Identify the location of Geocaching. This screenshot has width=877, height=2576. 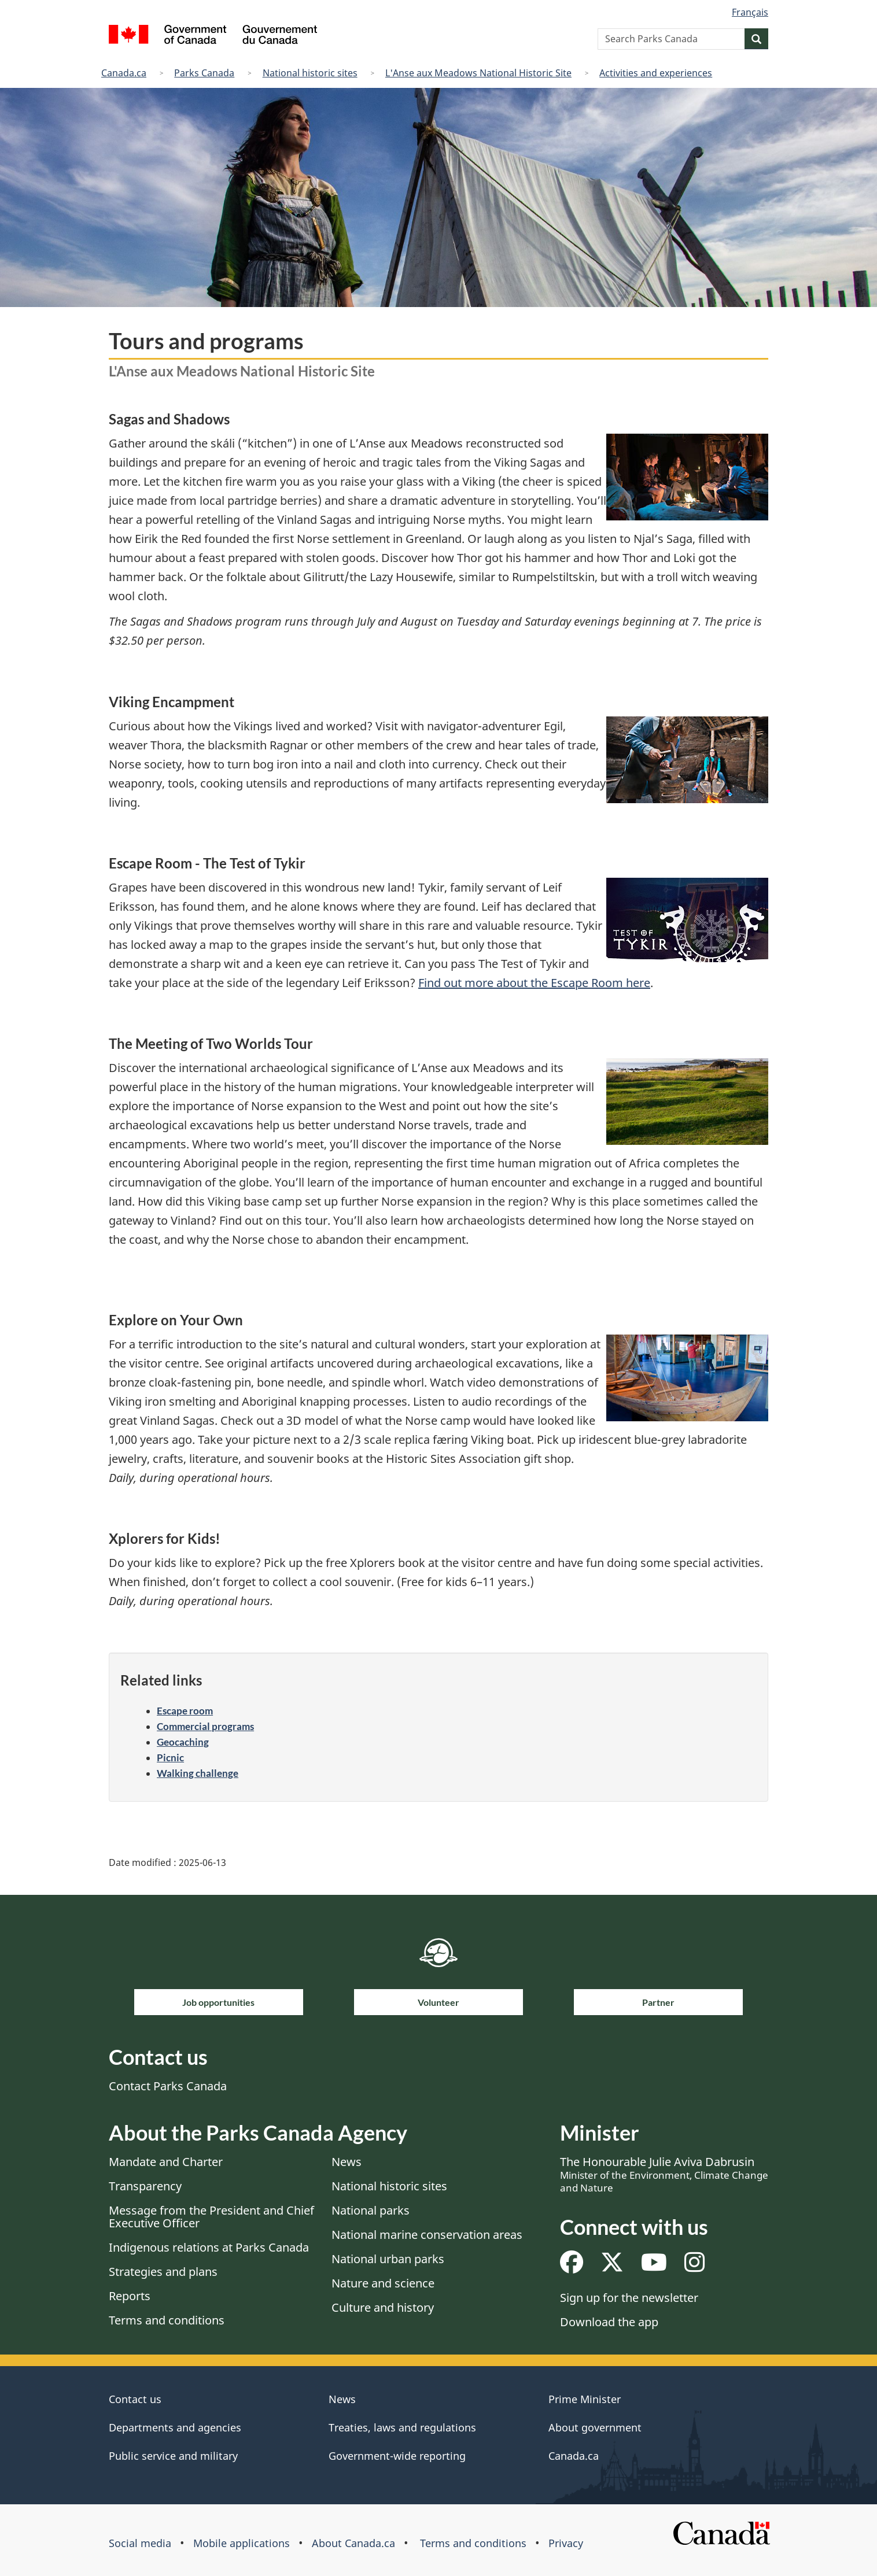
(183, 1742).